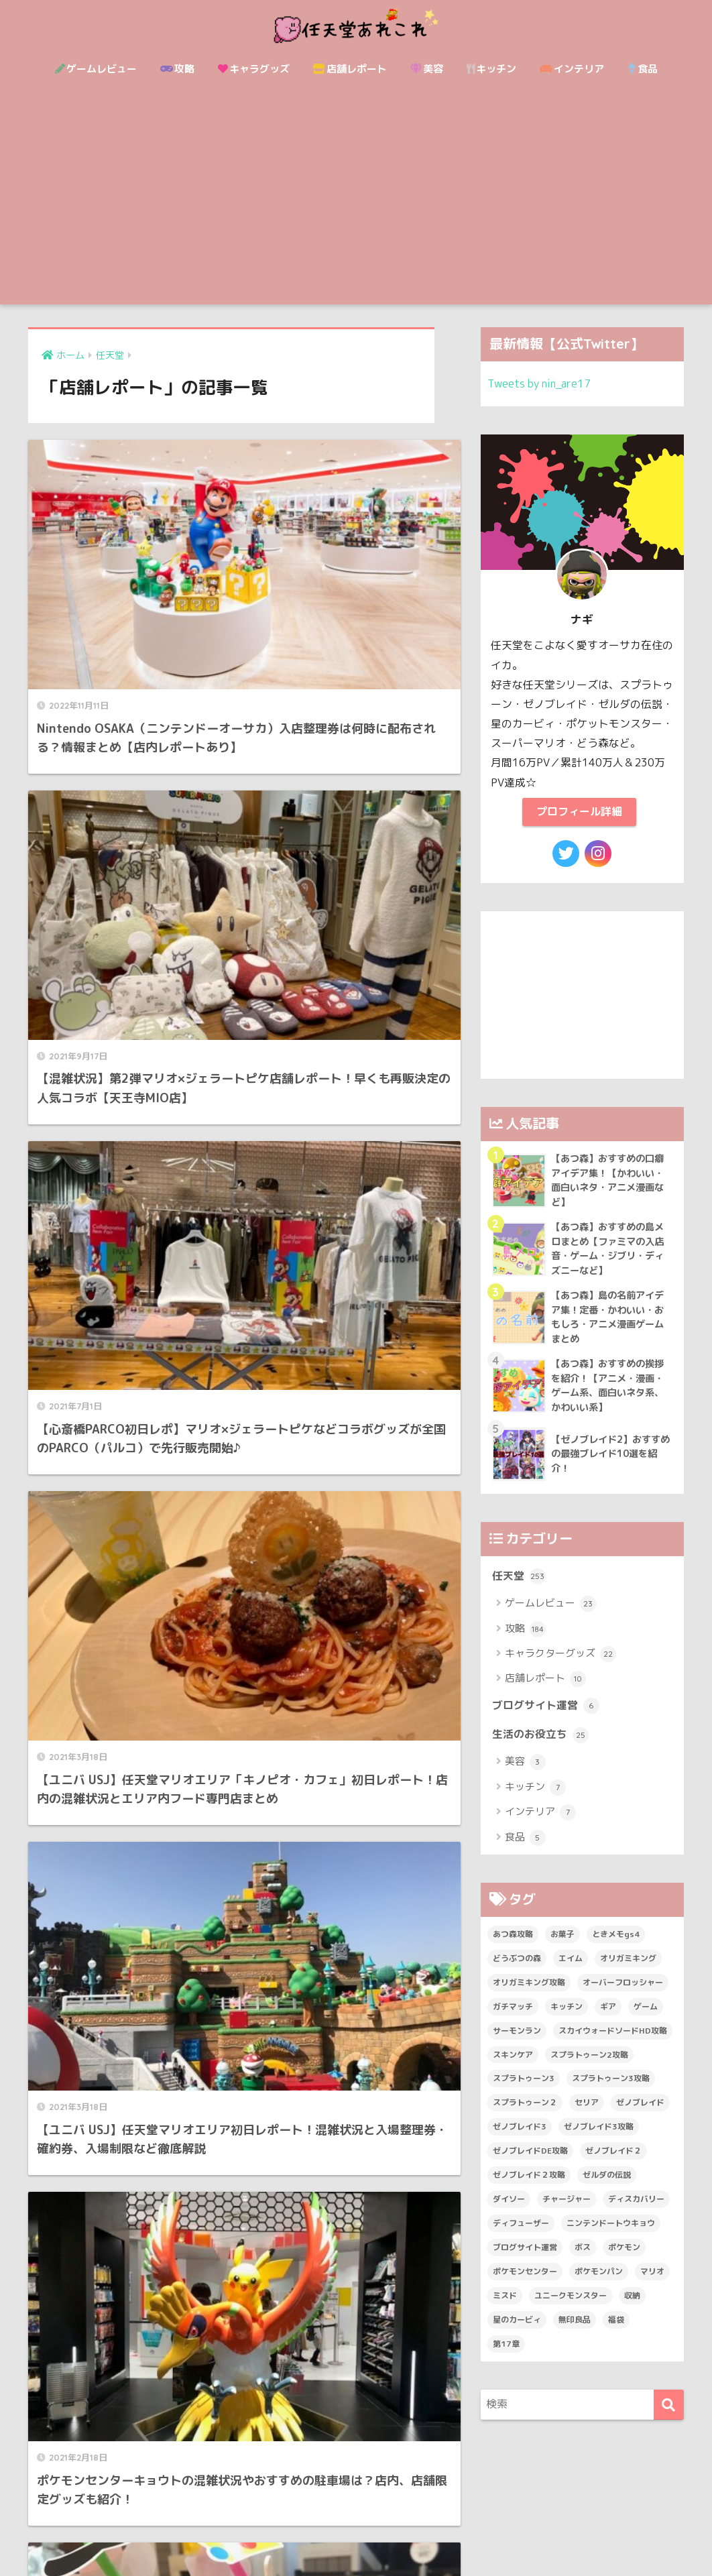 The height and width of the screenshot is (2576, 712). I want to click on ポケモン [ポケモン (38個の項目)], so click(624, 2259).